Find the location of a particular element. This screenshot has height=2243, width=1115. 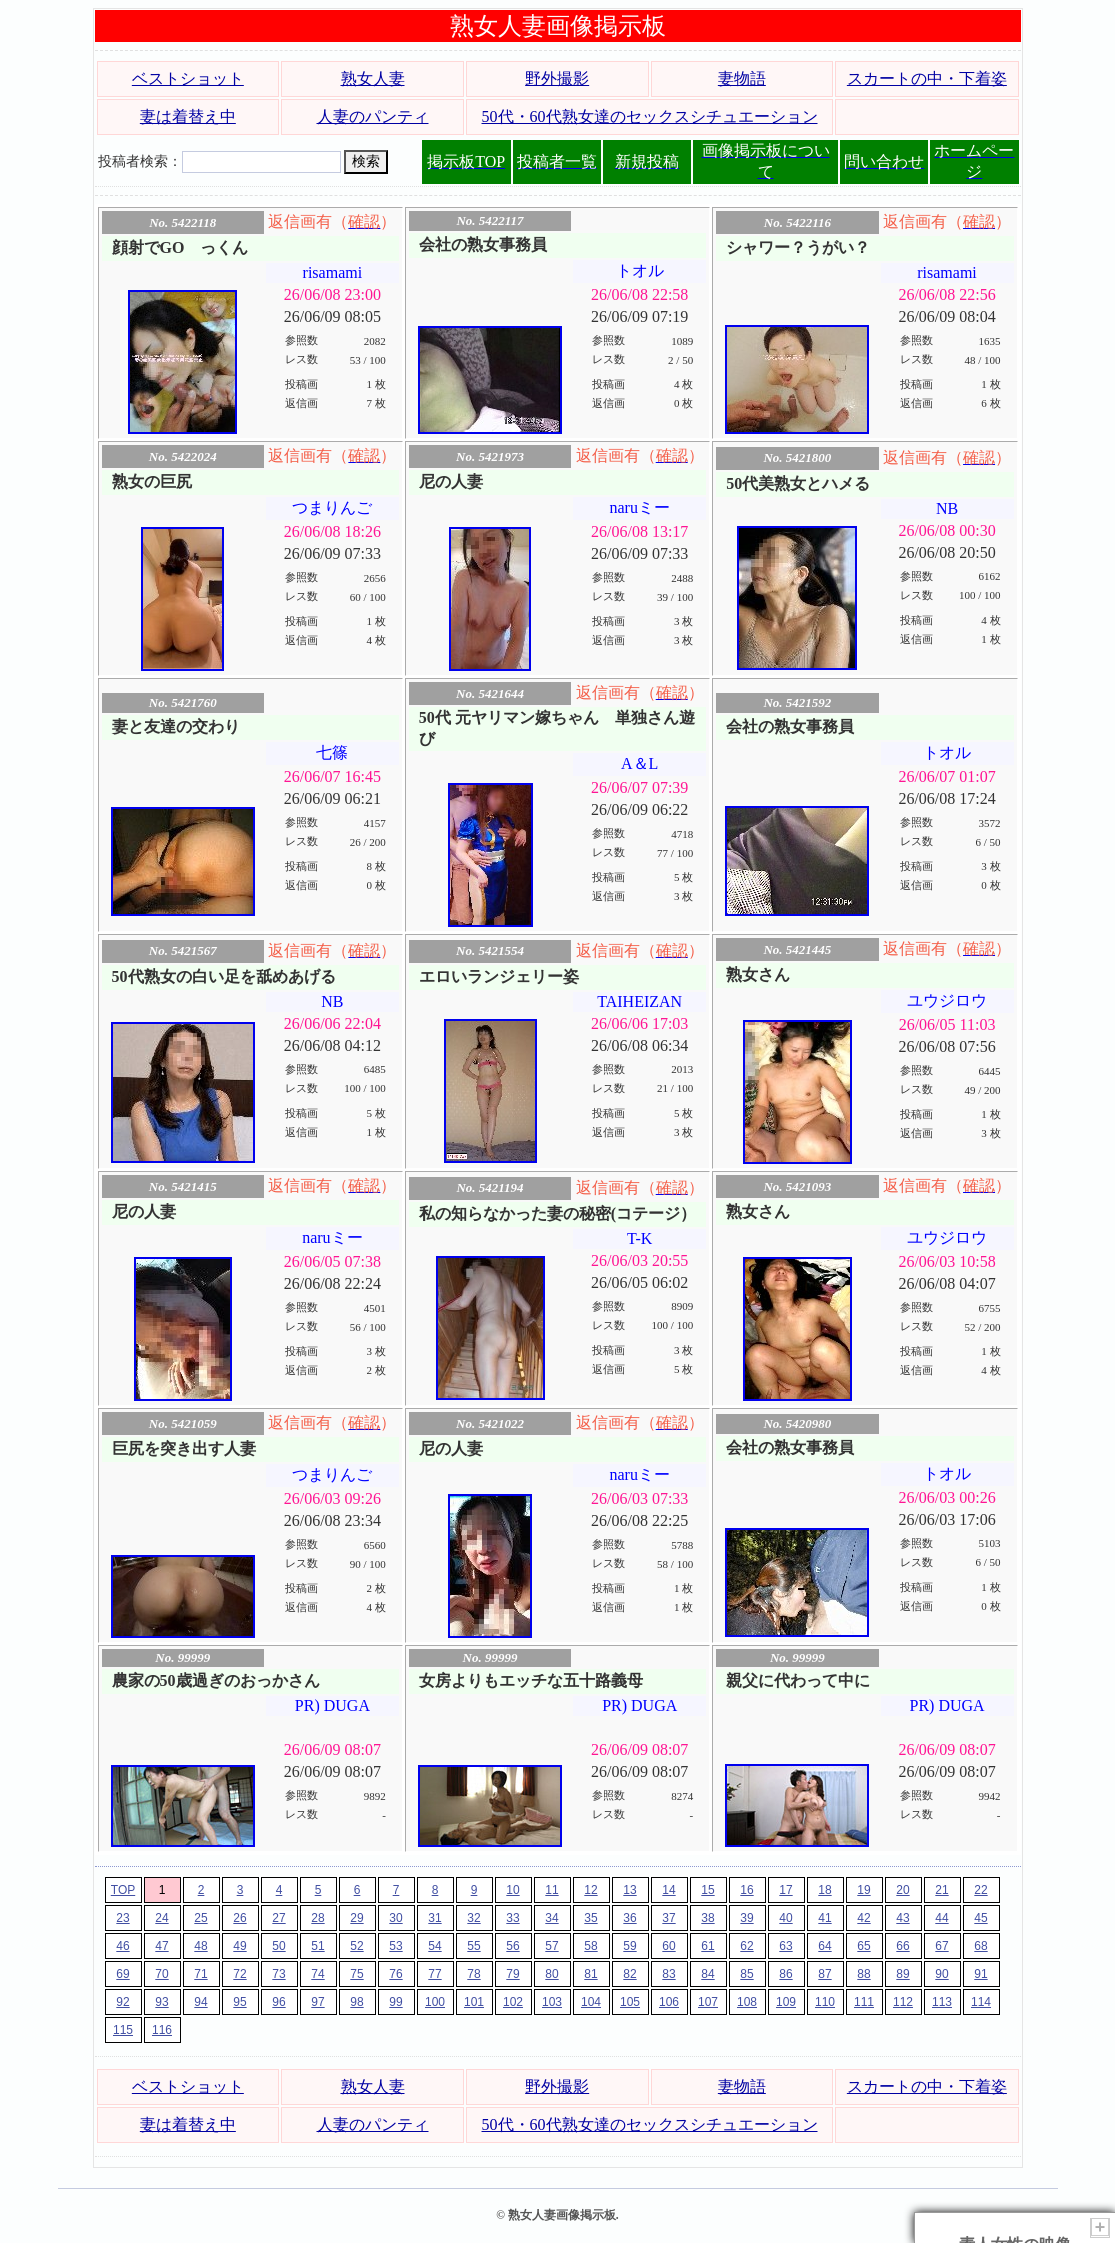

44 is located at coordinates (941, 1918).